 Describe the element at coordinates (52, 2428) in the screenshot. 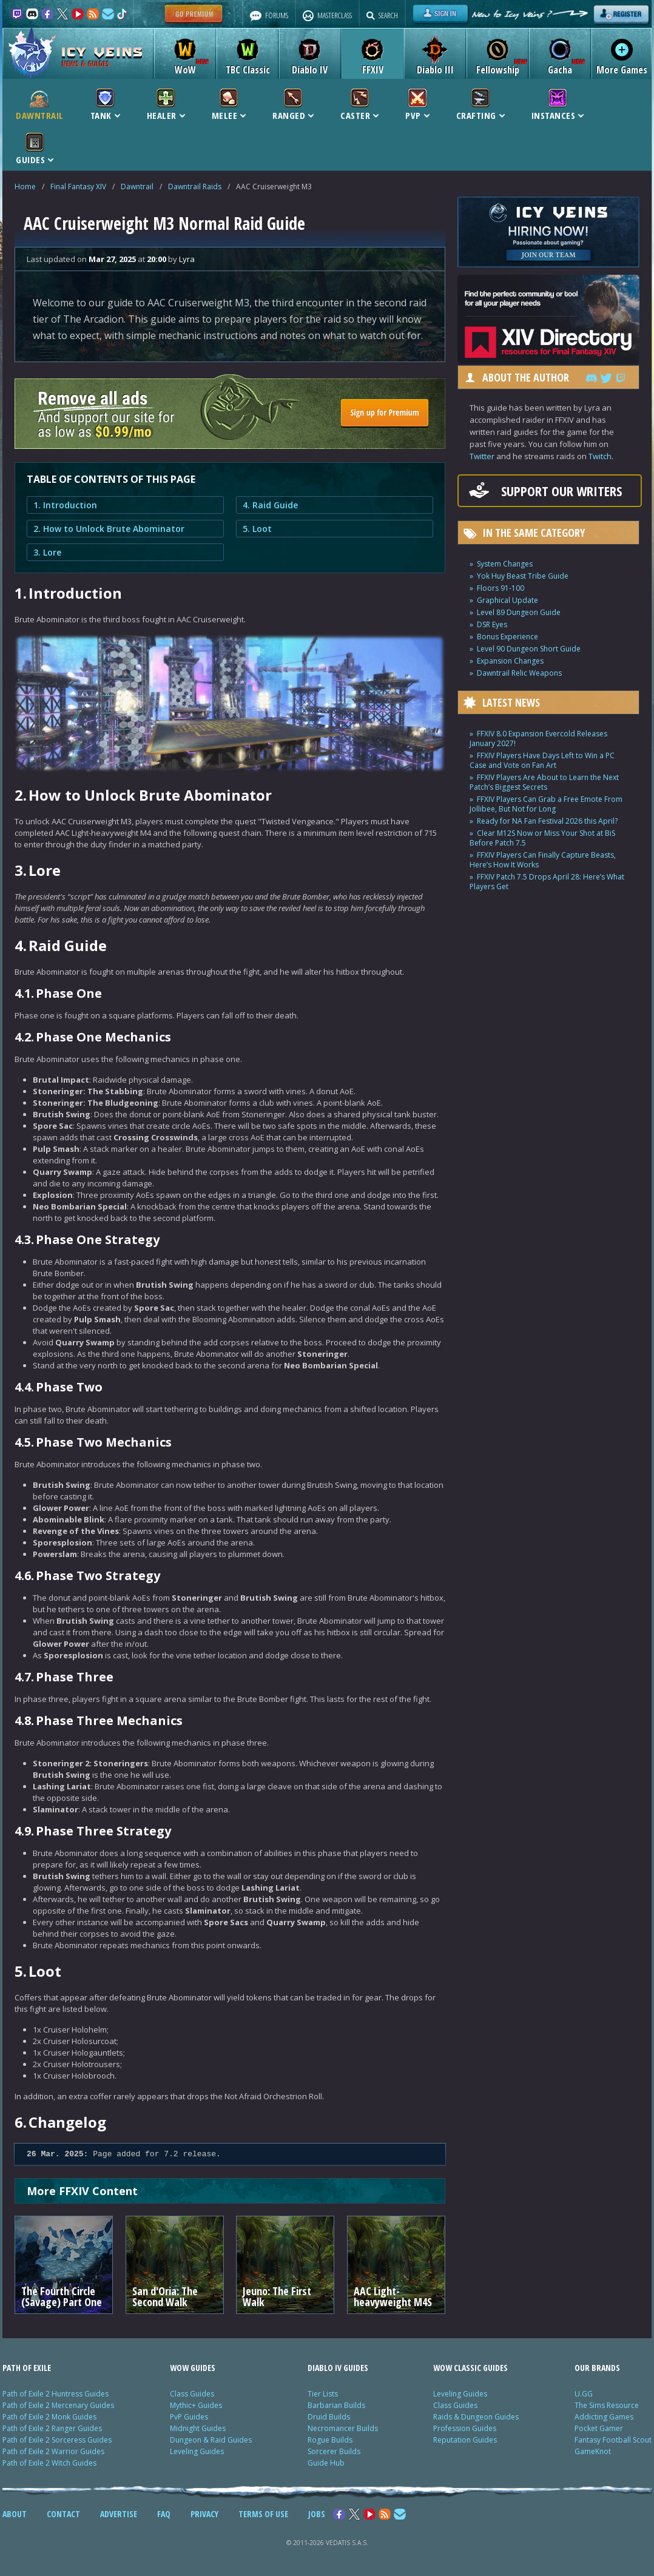

I see `Path of Exile 2 Ranger Guides` at that location.